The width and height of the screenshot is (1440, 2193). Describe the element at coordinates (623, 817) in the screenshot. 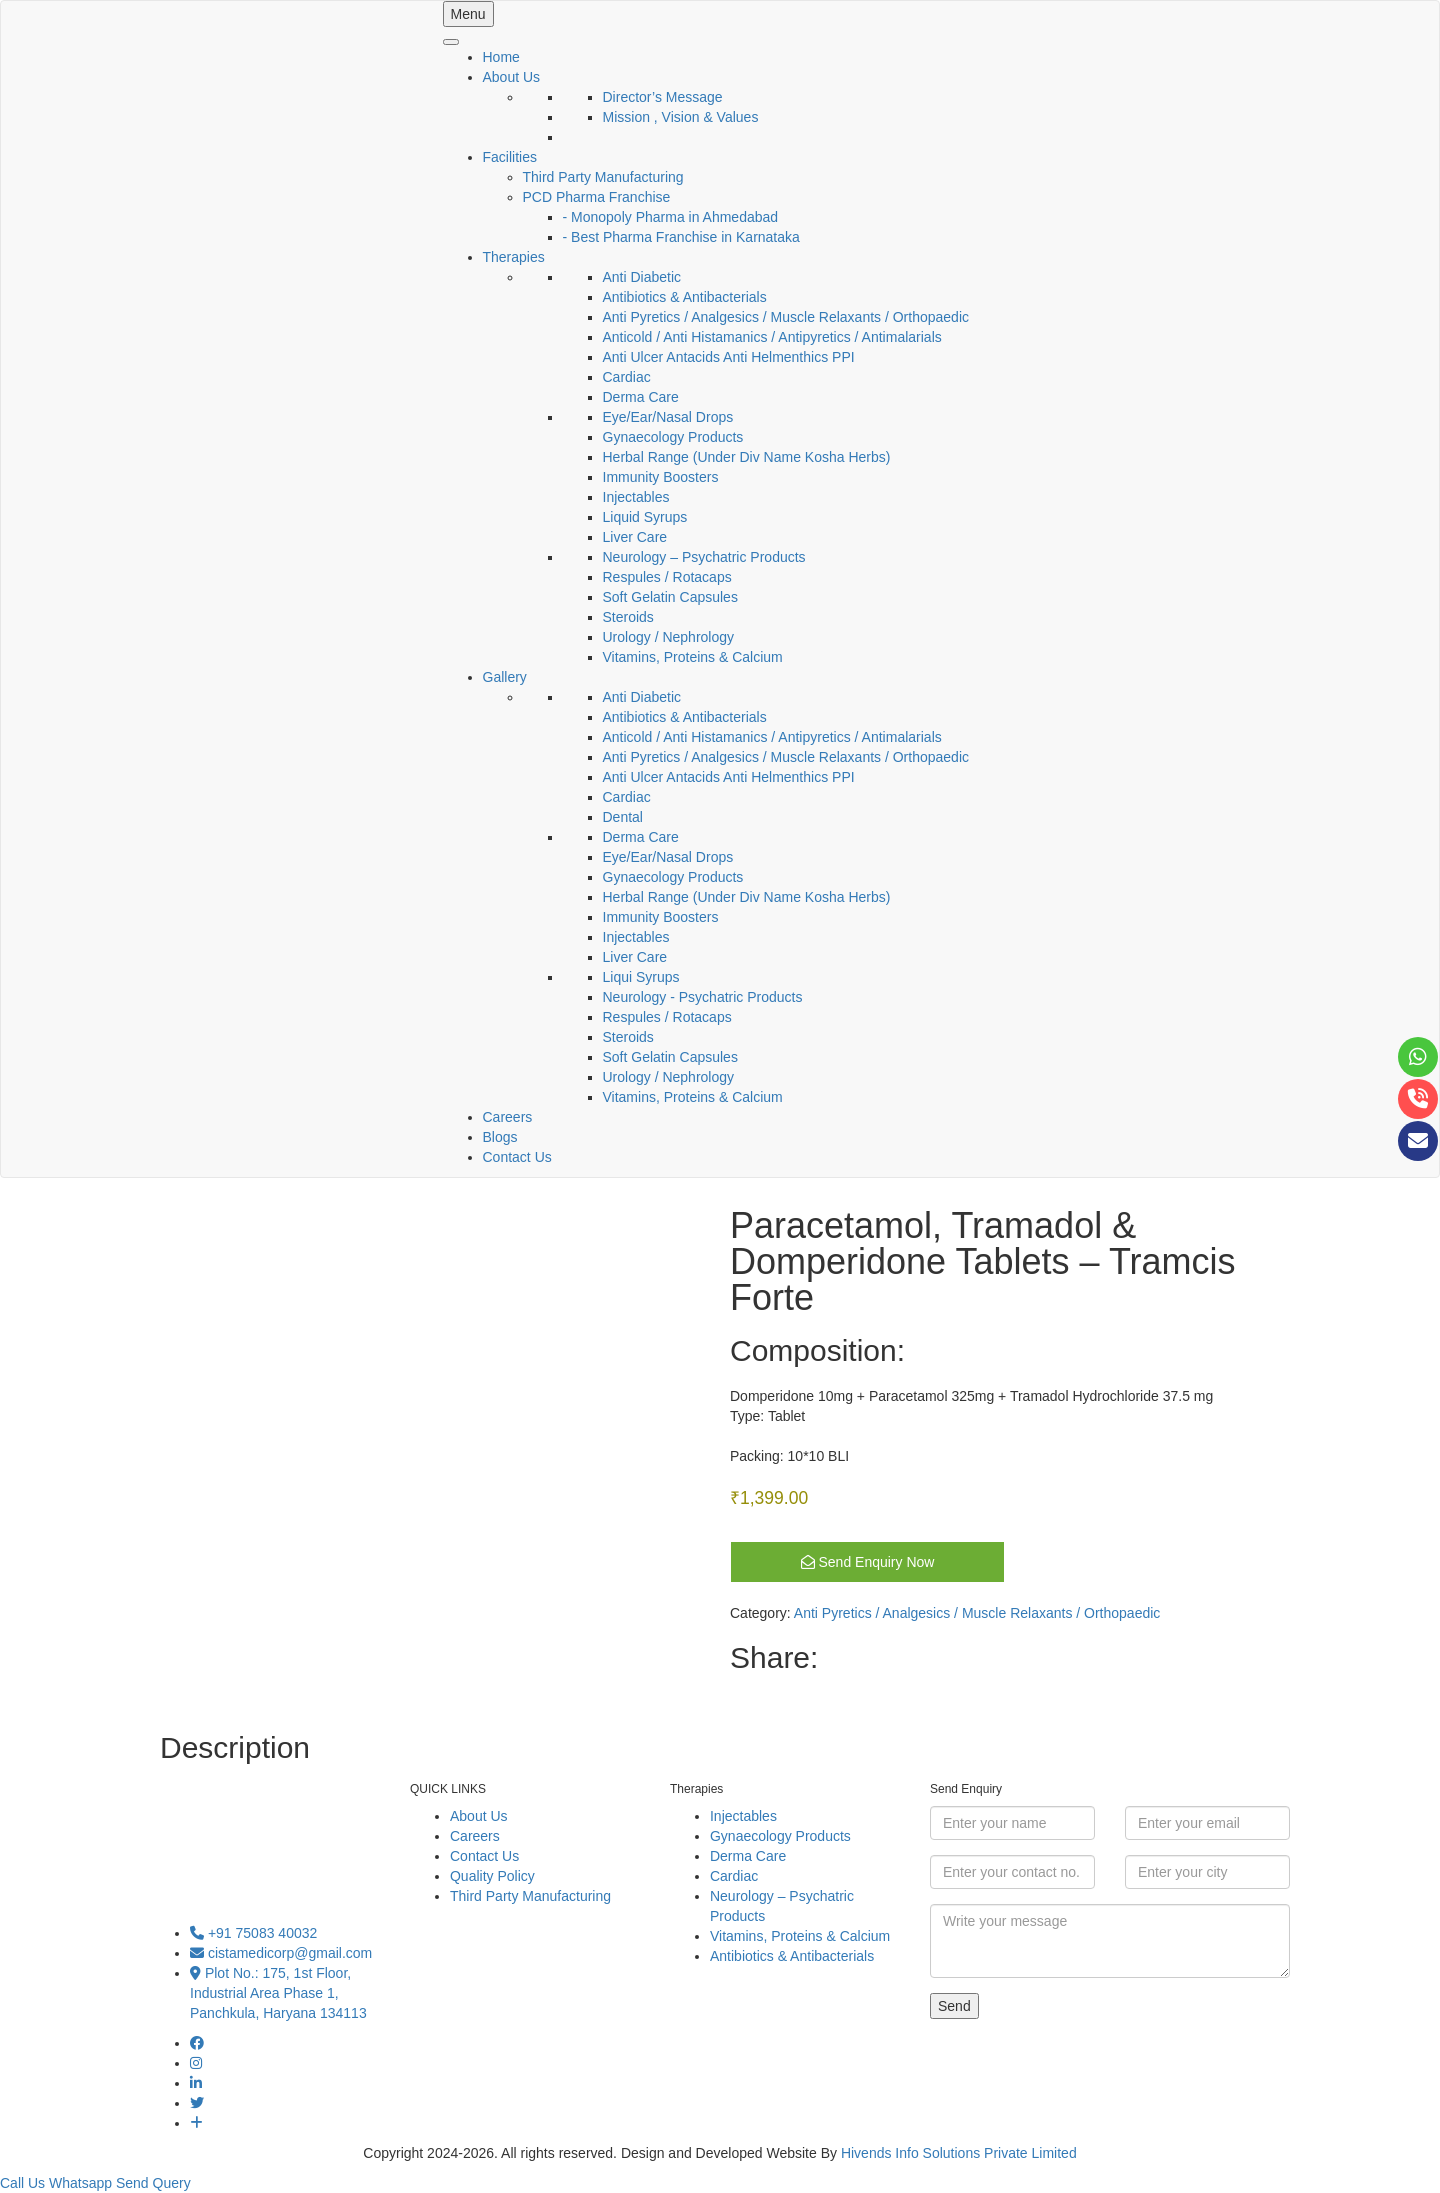

I see `Dental` at that location.